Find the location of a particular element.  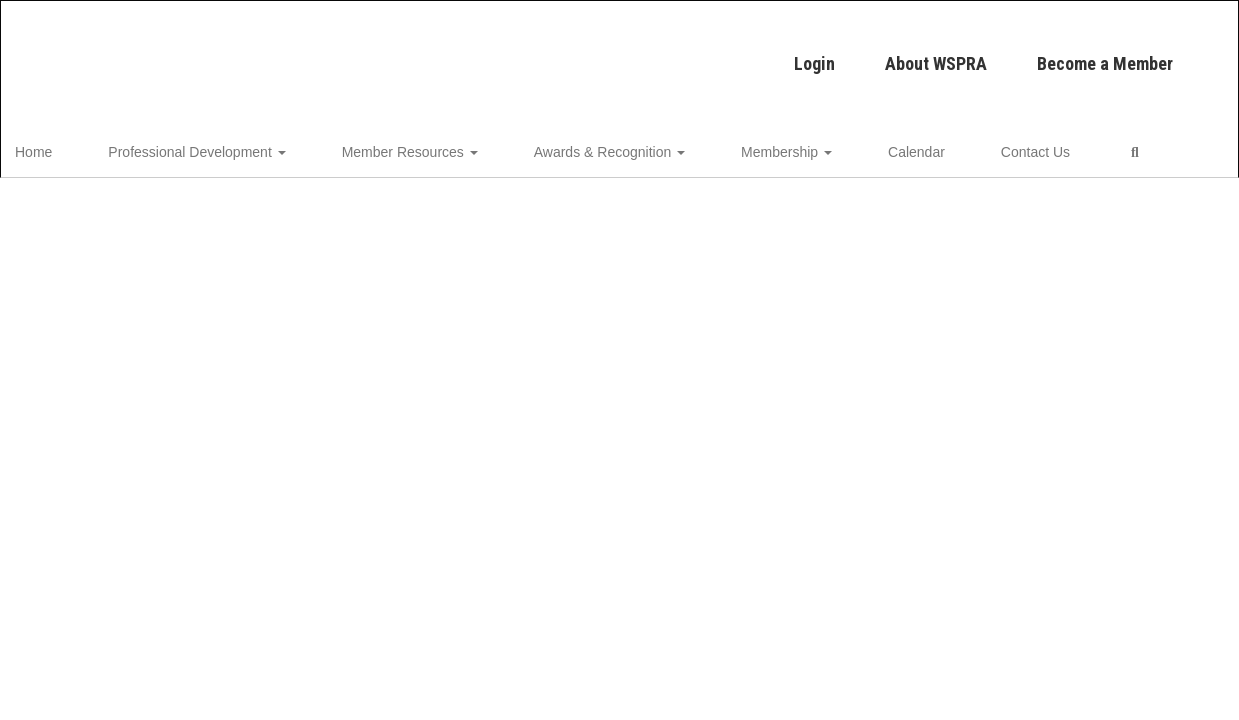

Member Resources [button] is located at coordinates (389, 146).